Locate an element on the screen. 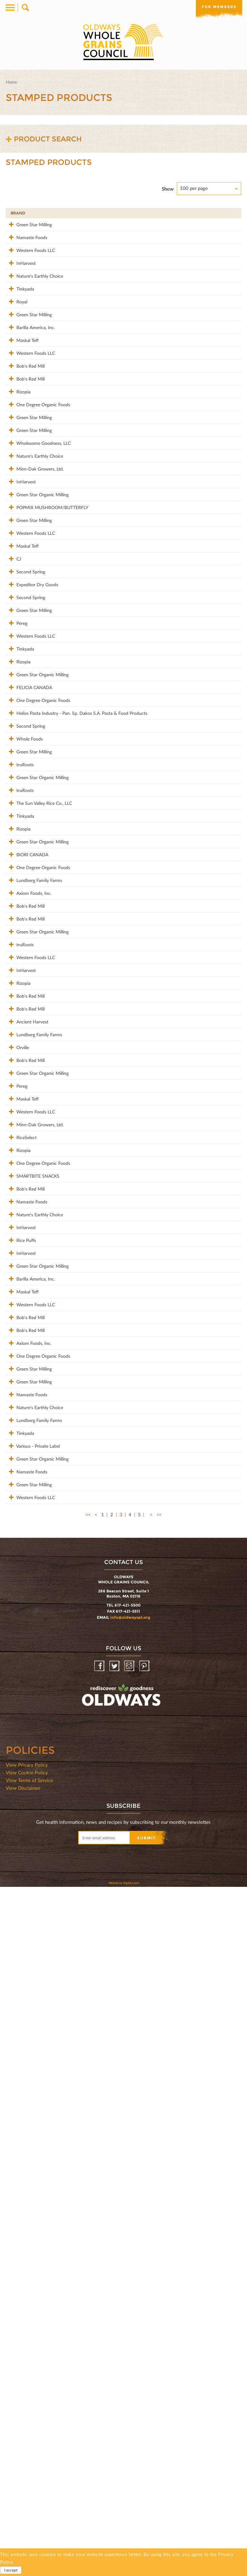 The image size is (247, 2576). Bob's Red Mill is located at coordinates (25, 440).